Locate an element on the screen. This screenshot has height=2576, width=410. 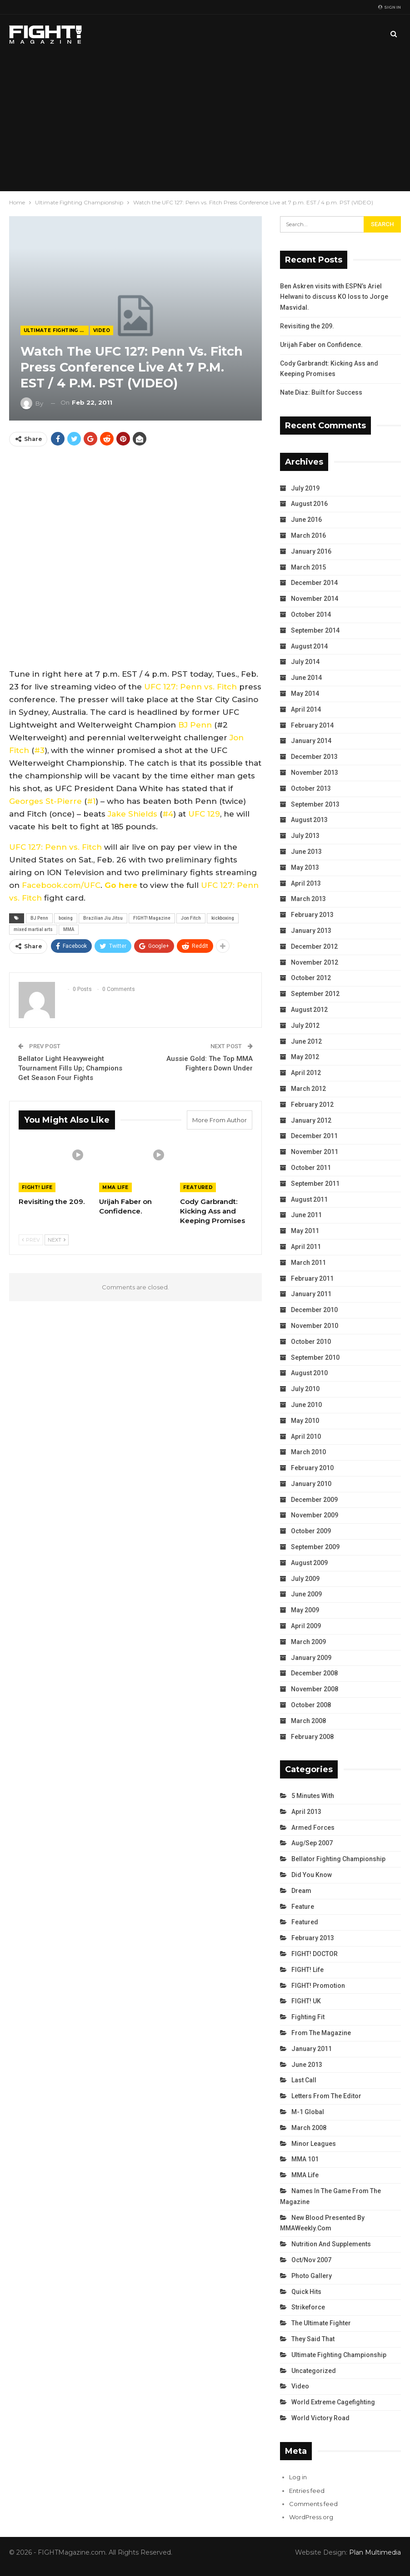
June 2011 is located at coordinates (306, 1215).